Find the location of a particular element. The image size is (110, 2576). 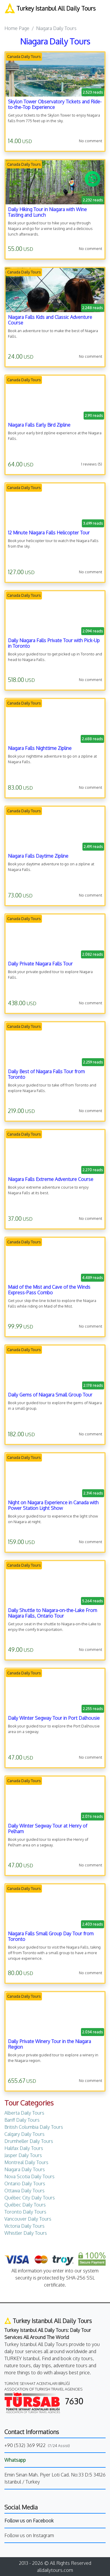

Daily Best of Niagara Falls Tour from Toronto is located at coordinates (46, 1074).